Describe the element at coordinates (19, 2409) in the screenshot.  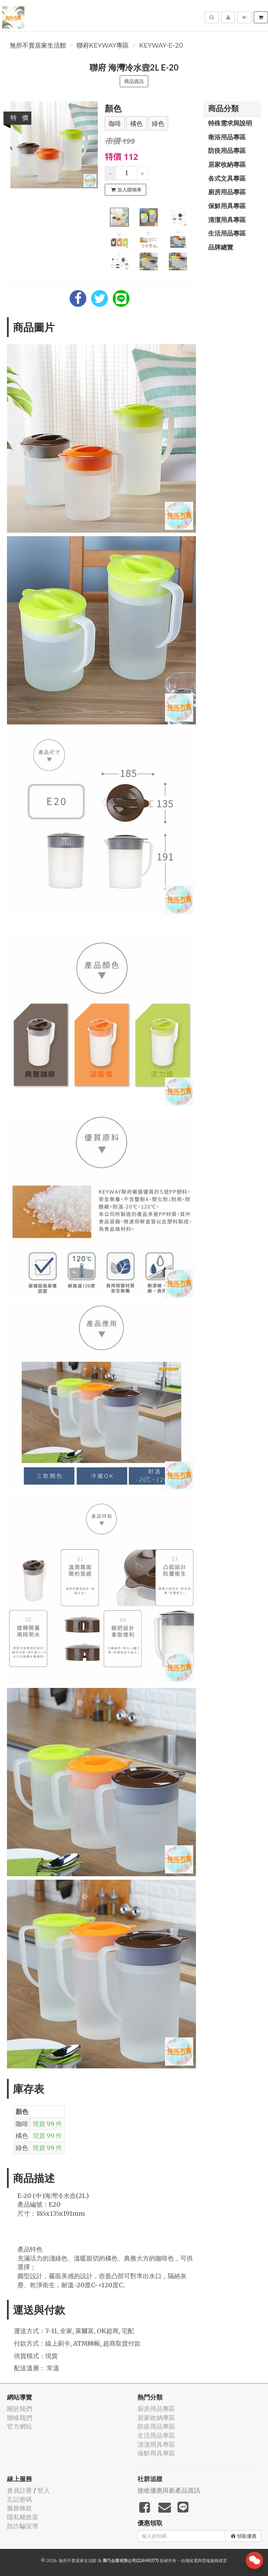
I see `關於我們` at that location.